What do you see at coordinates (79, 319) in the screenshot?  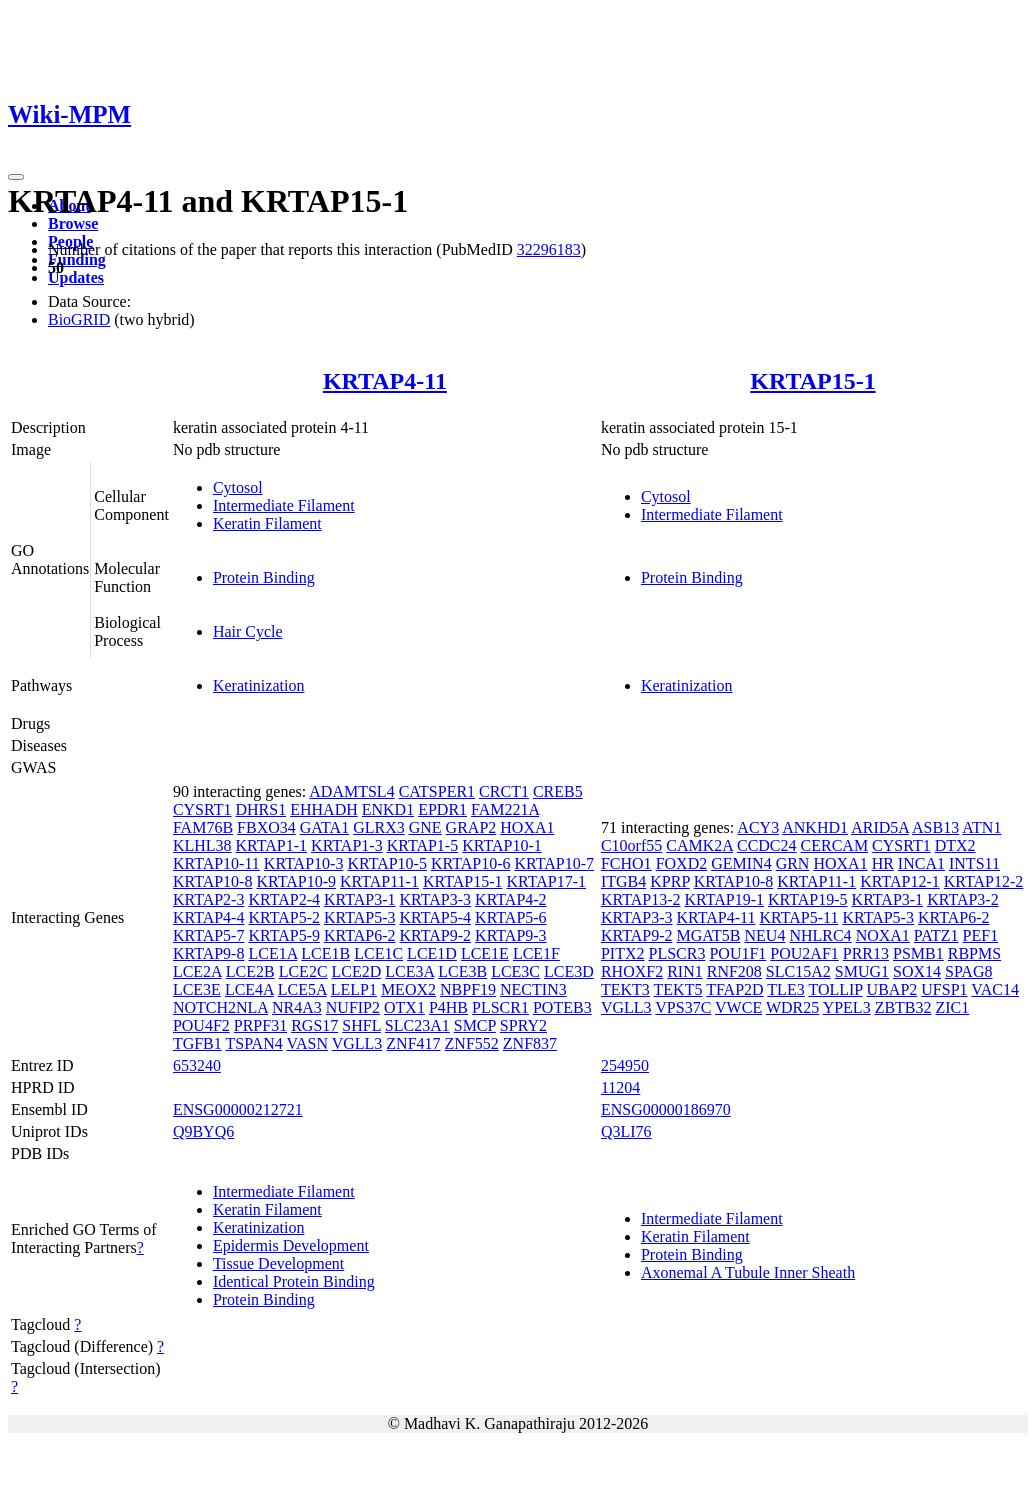 I see `BioGRID` at bounding box center [79, 319].